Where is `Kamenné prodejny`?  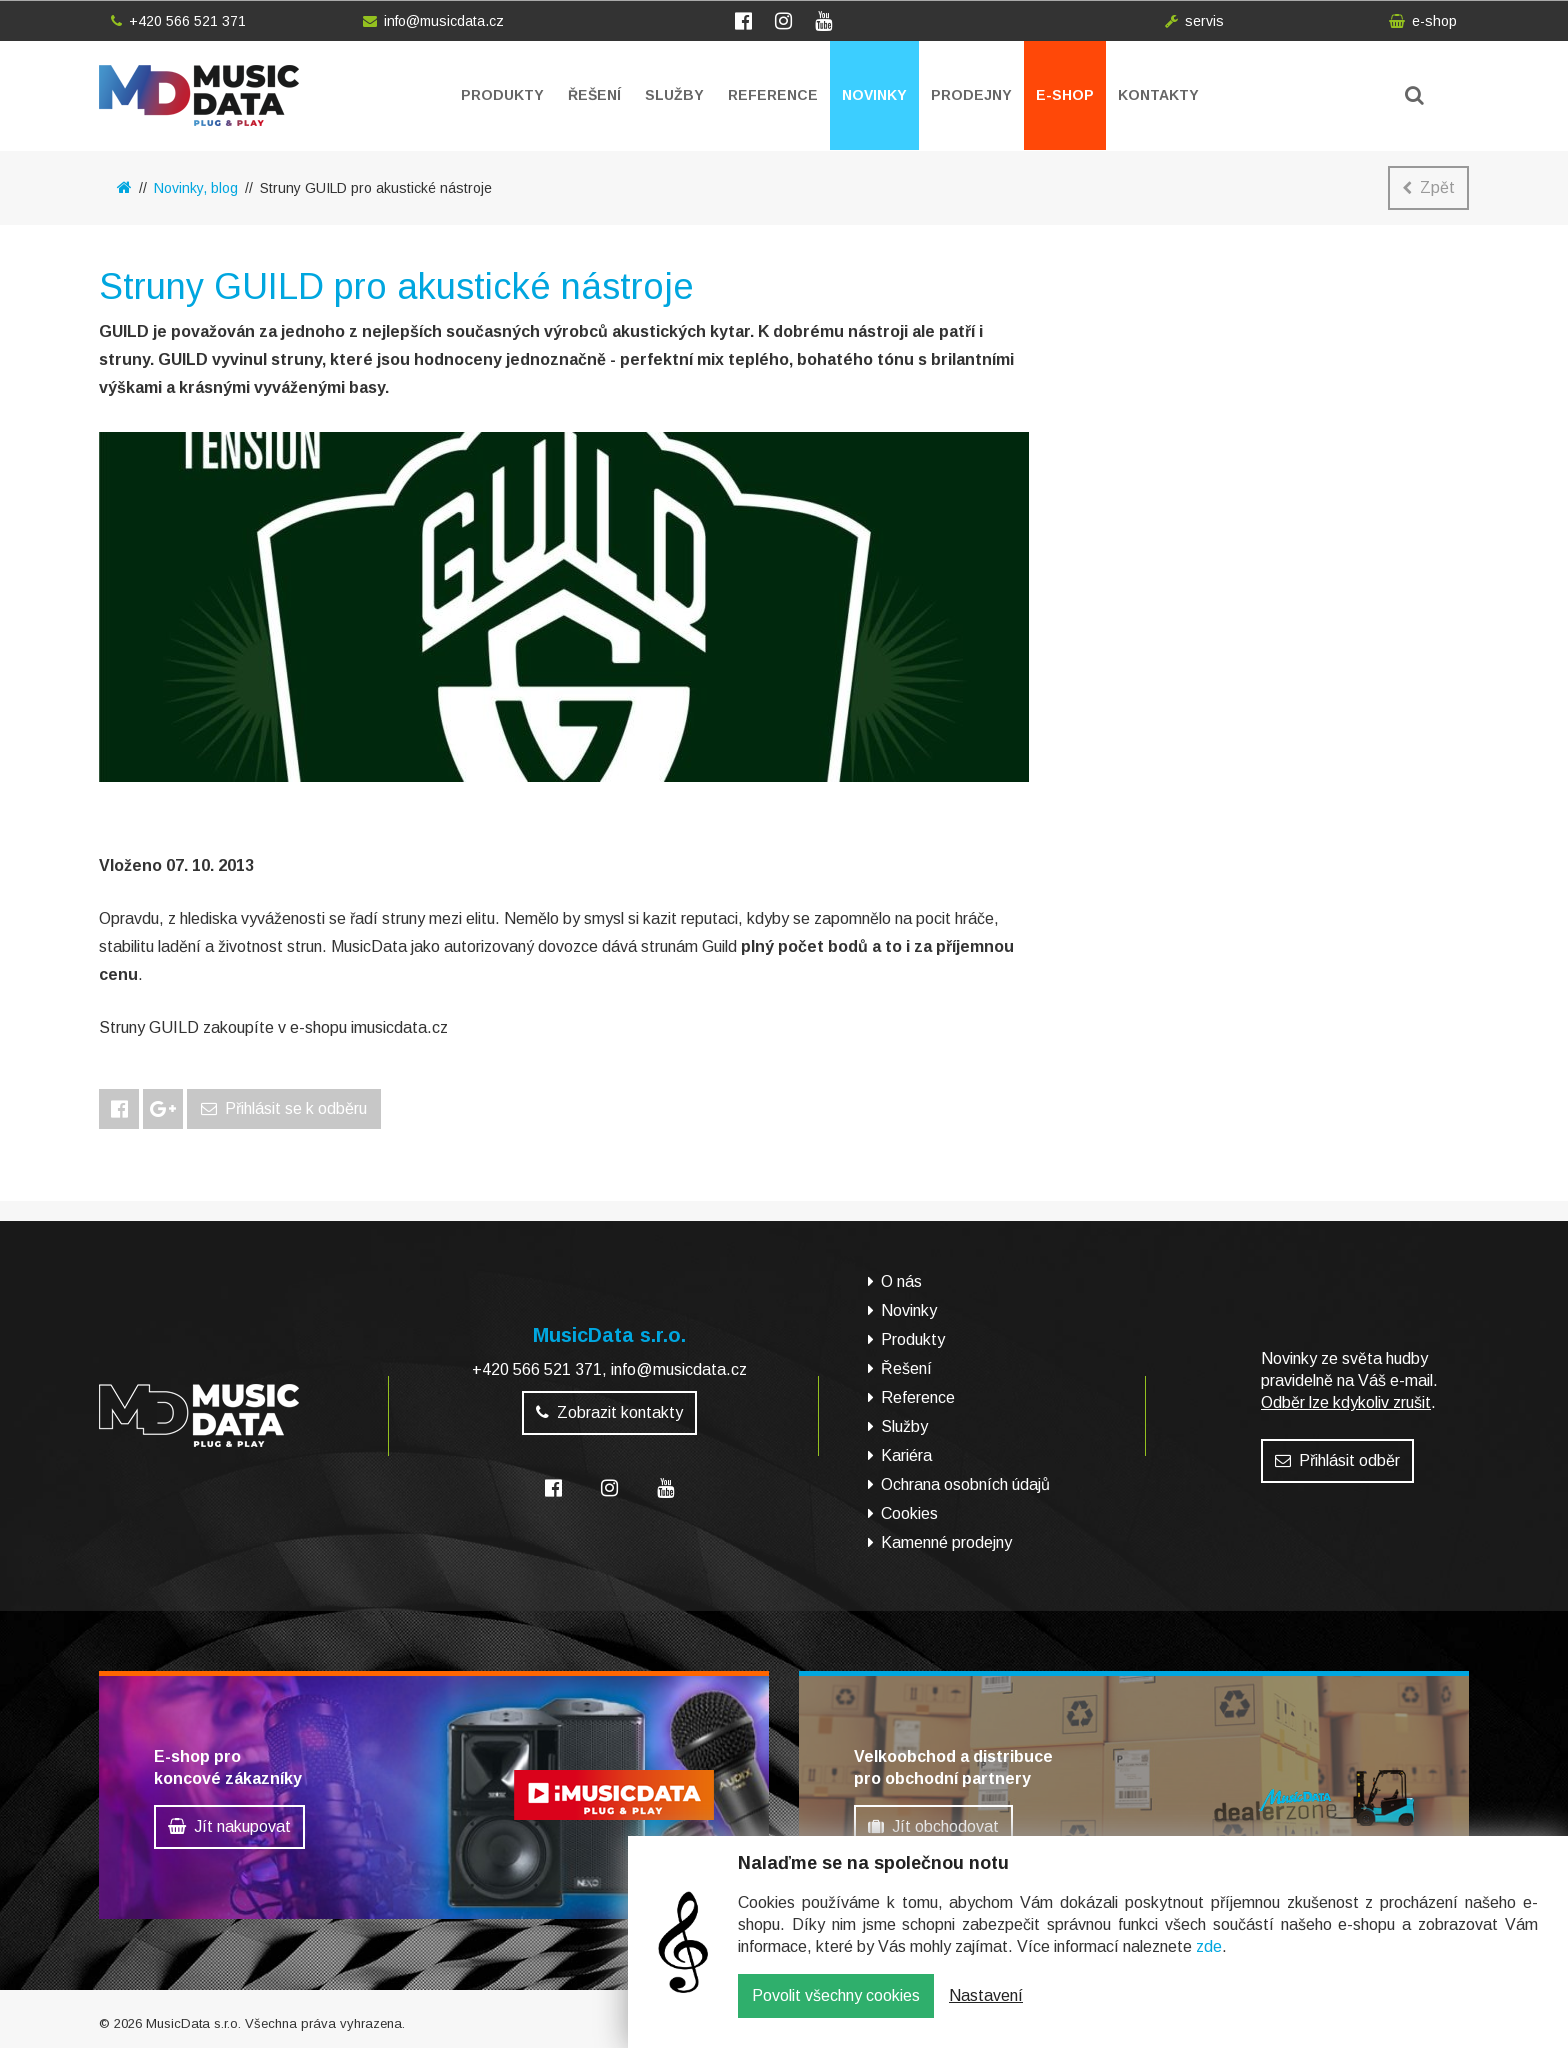
Kamenné prodejny is located at coordinates (946, 1542).